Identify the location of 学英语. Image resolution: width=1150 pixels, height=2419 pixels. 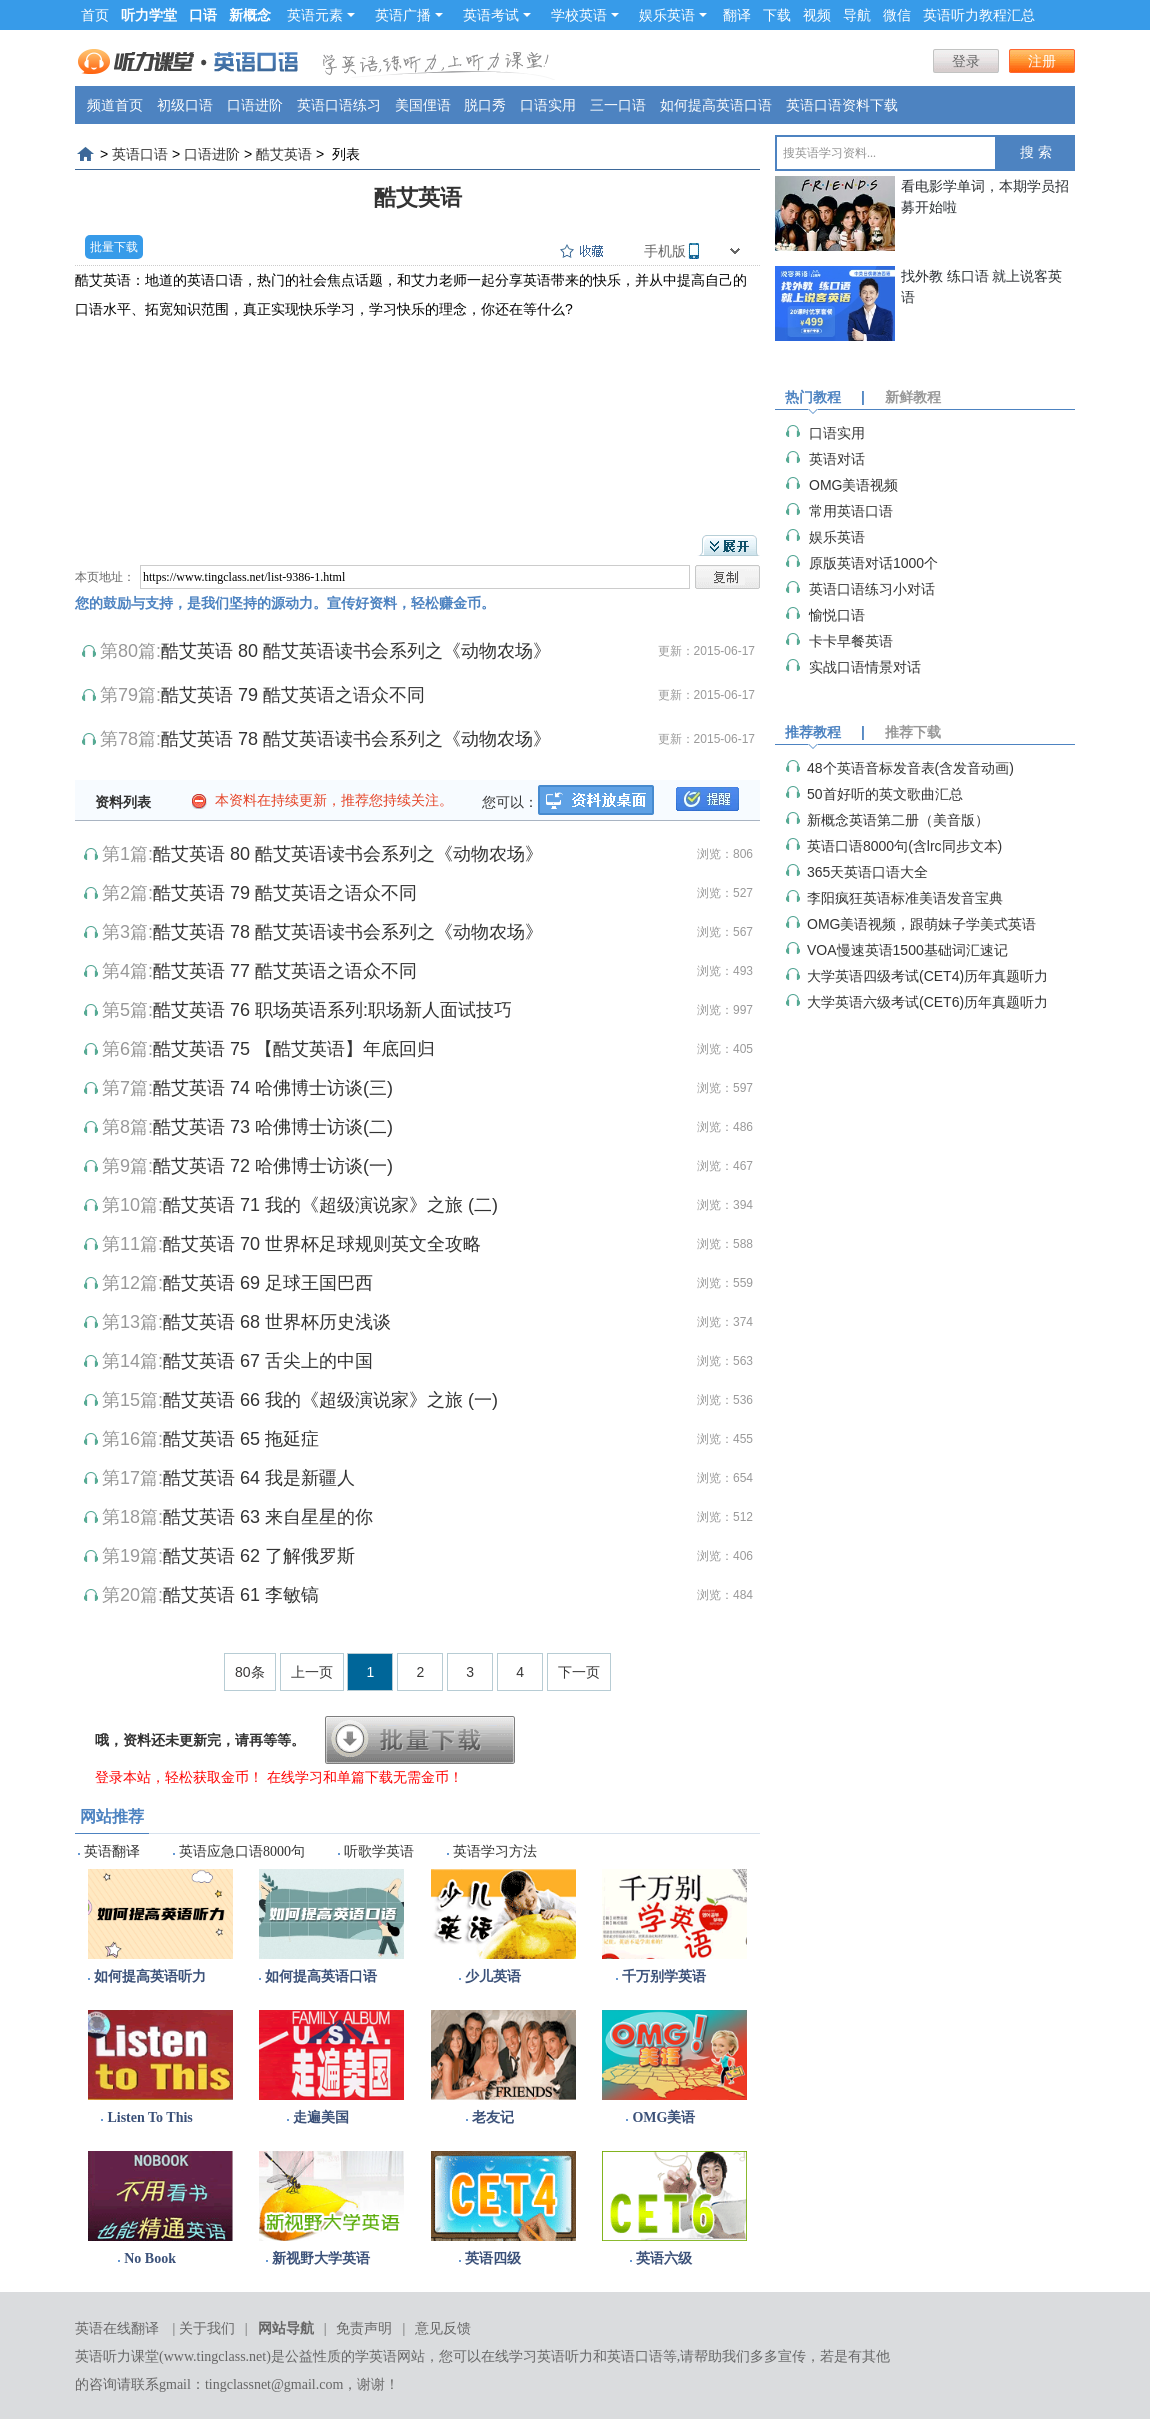
(376, 2356).